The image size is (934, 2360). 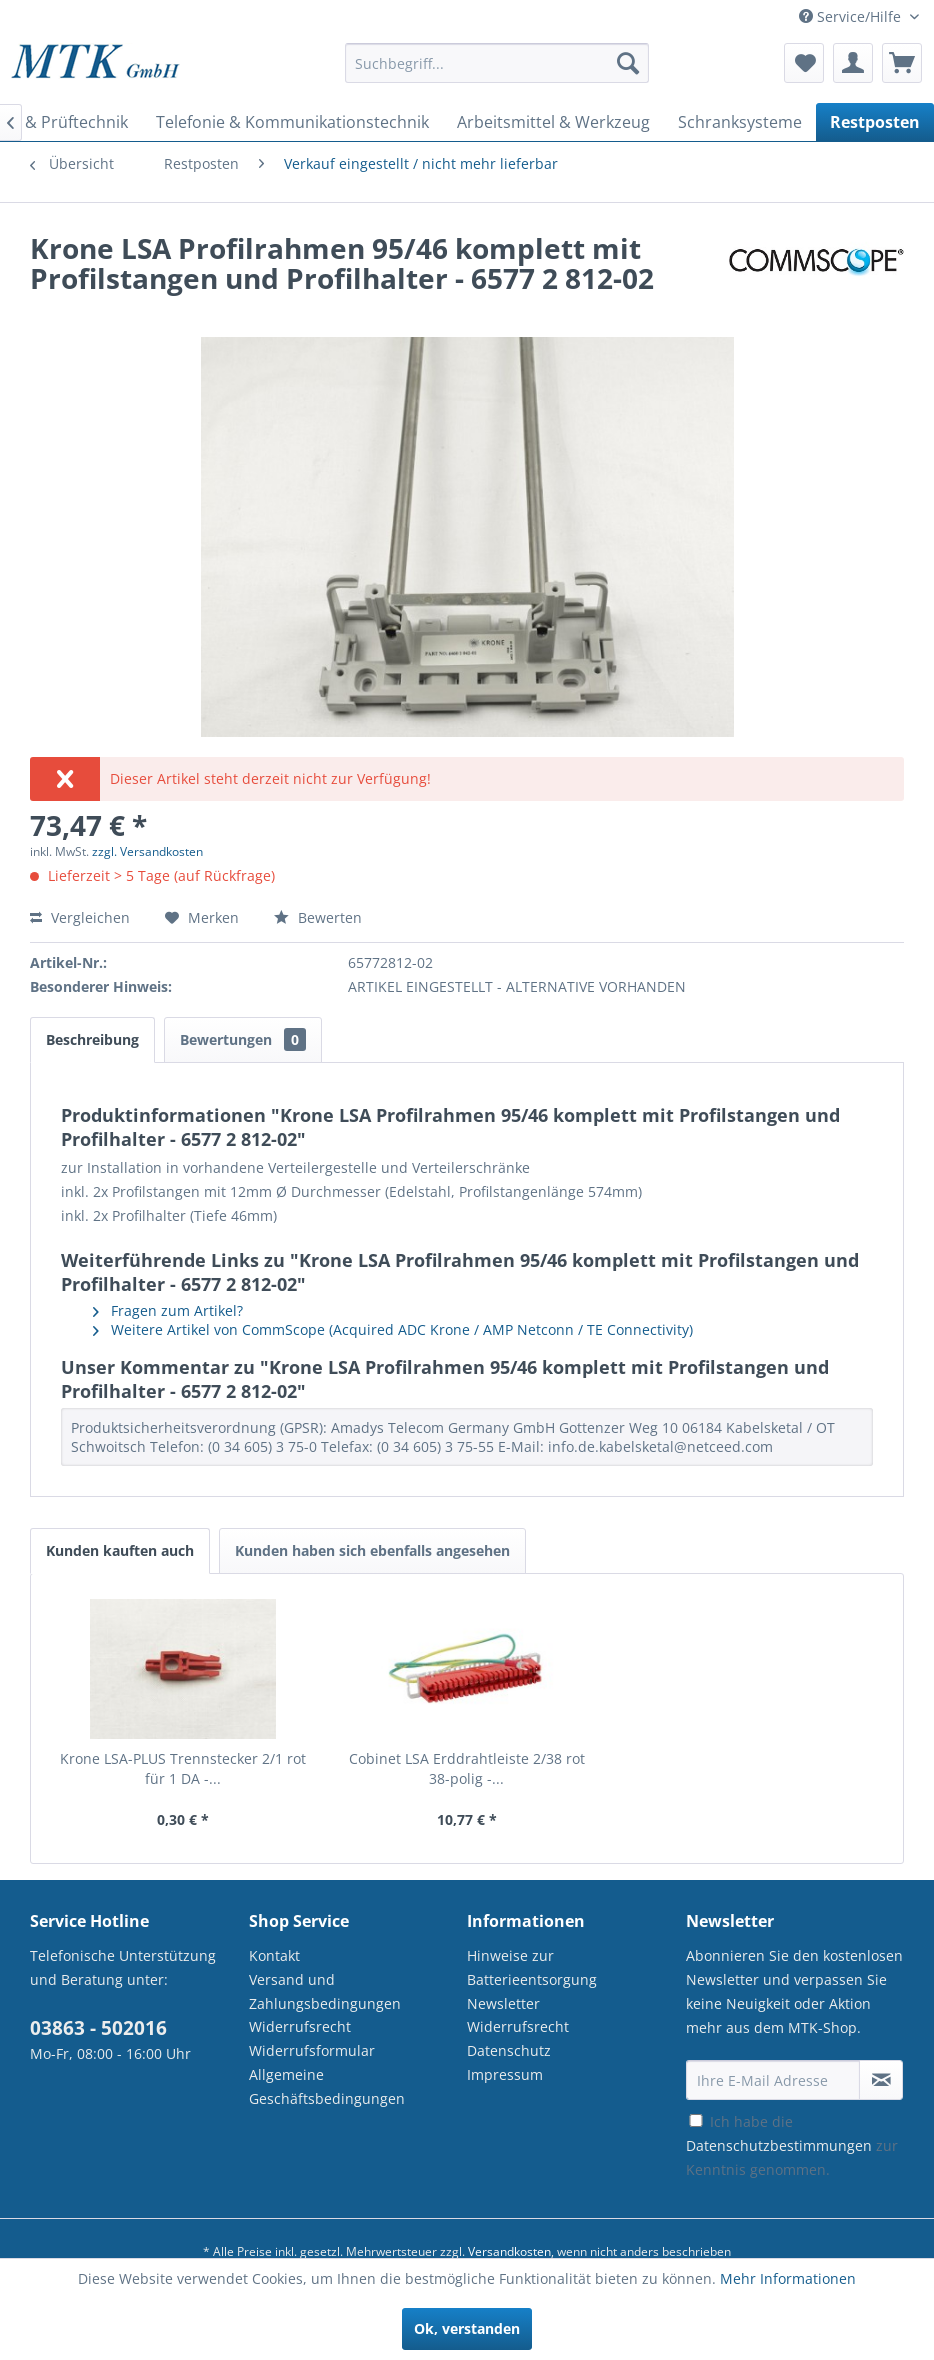 What do you see at coordinates (292, 122) in the screenshot?
I see `[Telefonie & Kommunikationstechnik]` at bounding box center [292, 122].